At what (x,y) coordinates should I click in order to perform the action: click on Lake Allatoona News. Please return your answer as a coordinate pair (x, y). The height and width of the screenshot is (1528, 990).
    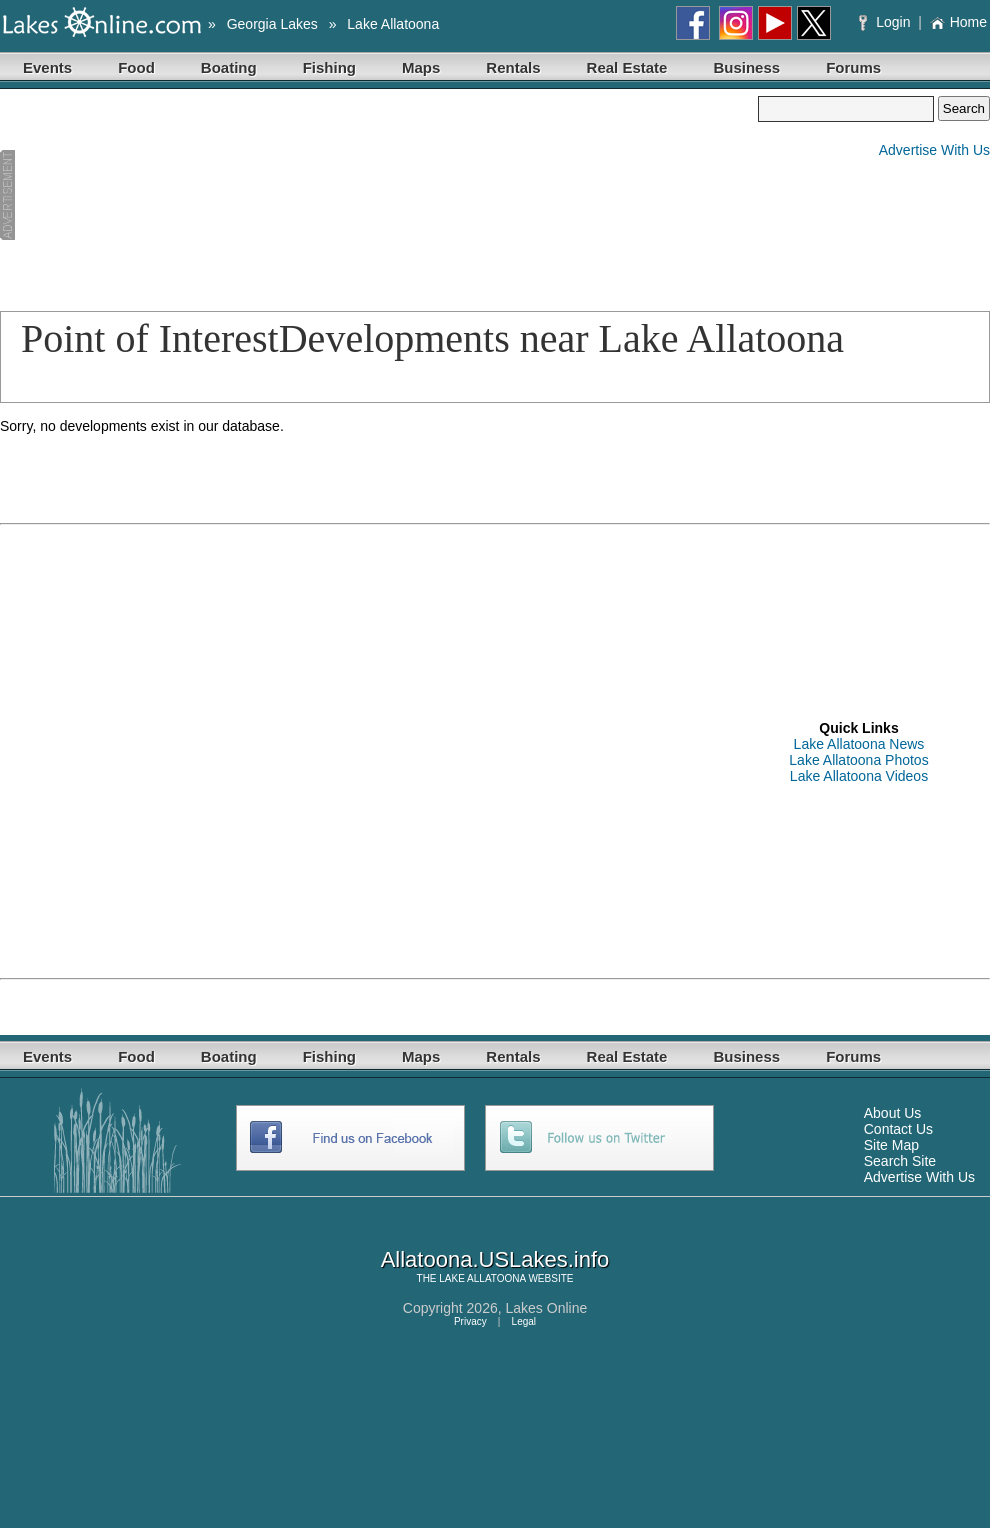
    Looking at the image, I should click on (859, 744).